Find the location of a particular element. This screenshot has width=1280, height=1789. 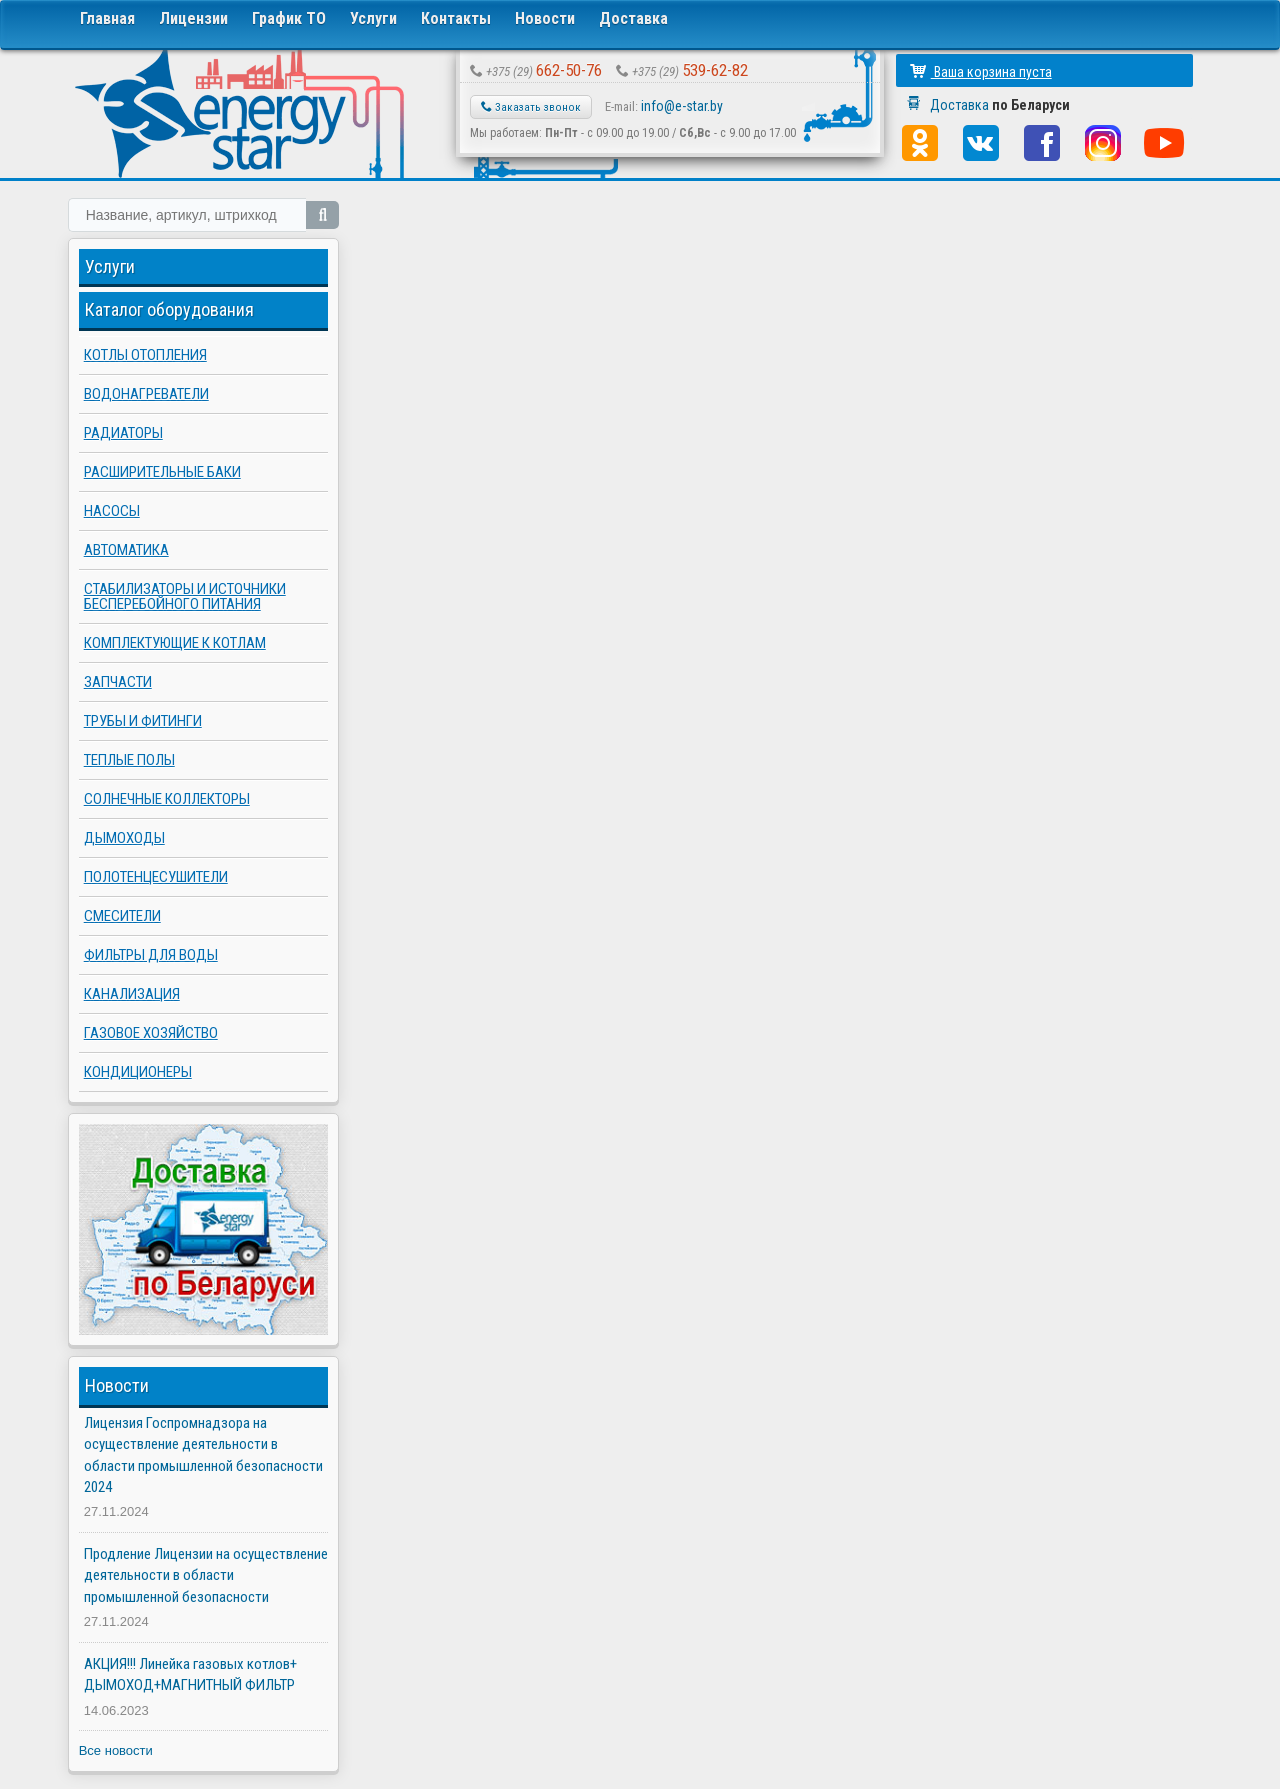

Все новости is located at coordinates (116, 1750).